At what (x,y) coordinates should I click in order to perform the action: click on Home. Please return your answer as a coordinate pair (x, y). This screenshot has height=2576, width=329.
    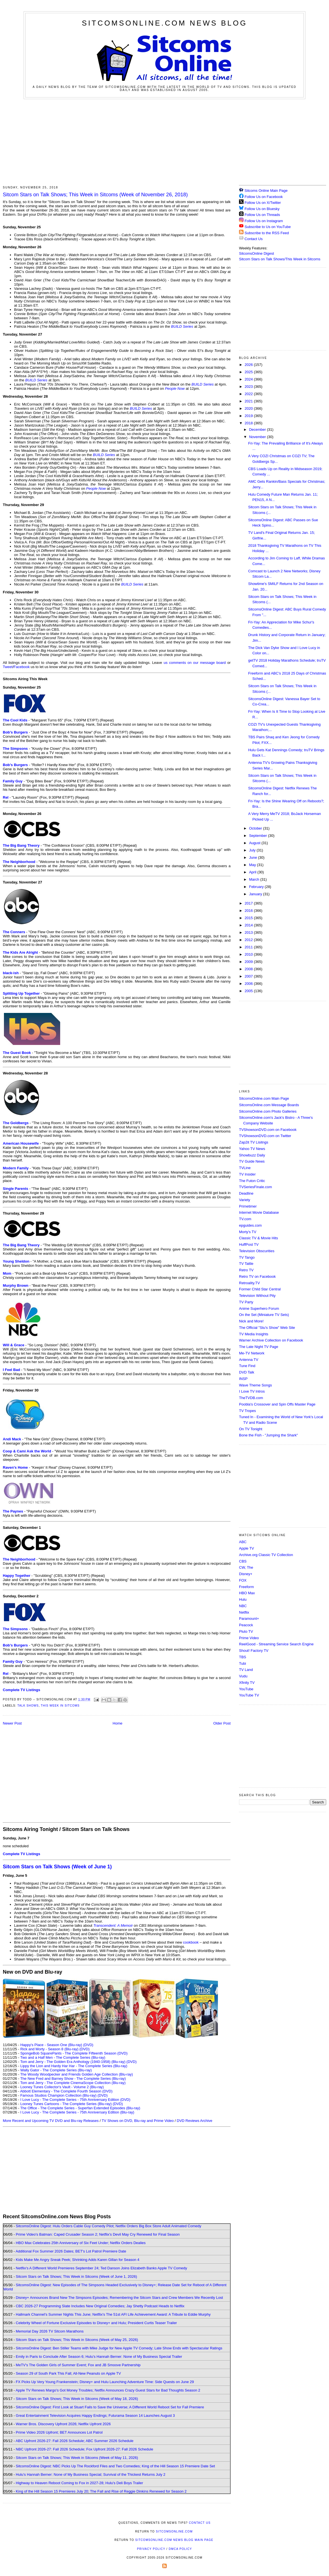
    Looking at the image, I should click on (118, 1723).